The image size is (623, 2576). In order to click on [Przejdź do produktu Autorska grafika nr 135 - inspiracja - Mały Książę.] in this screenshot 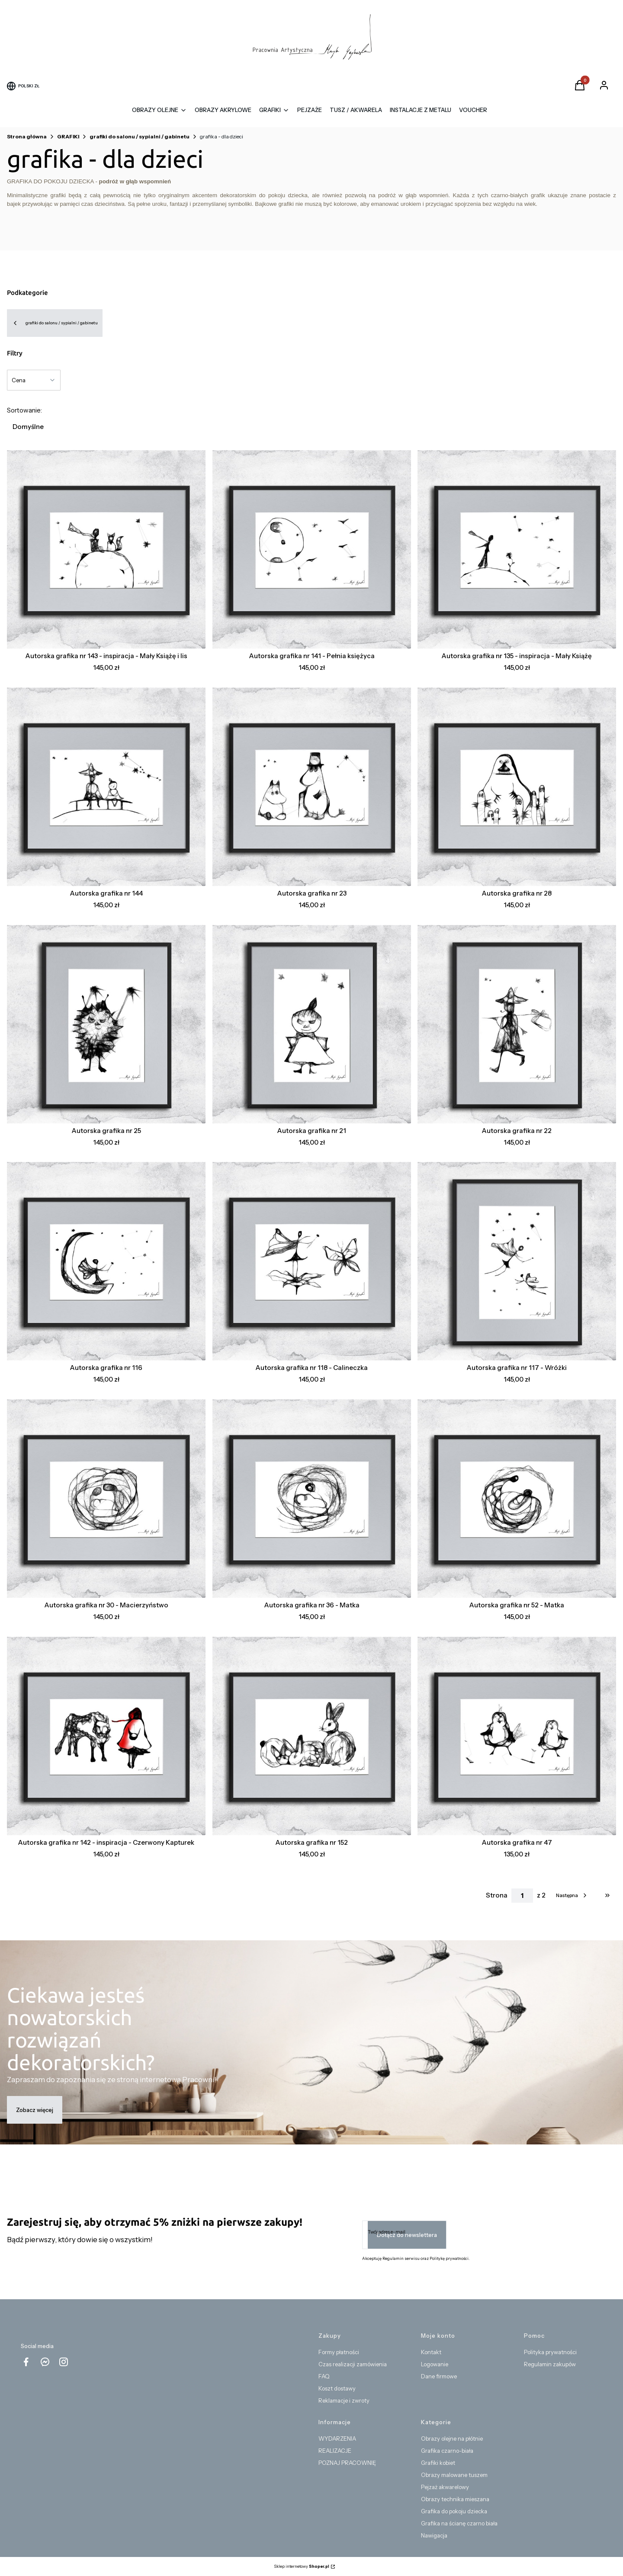, I will do `click(516, 549)`.